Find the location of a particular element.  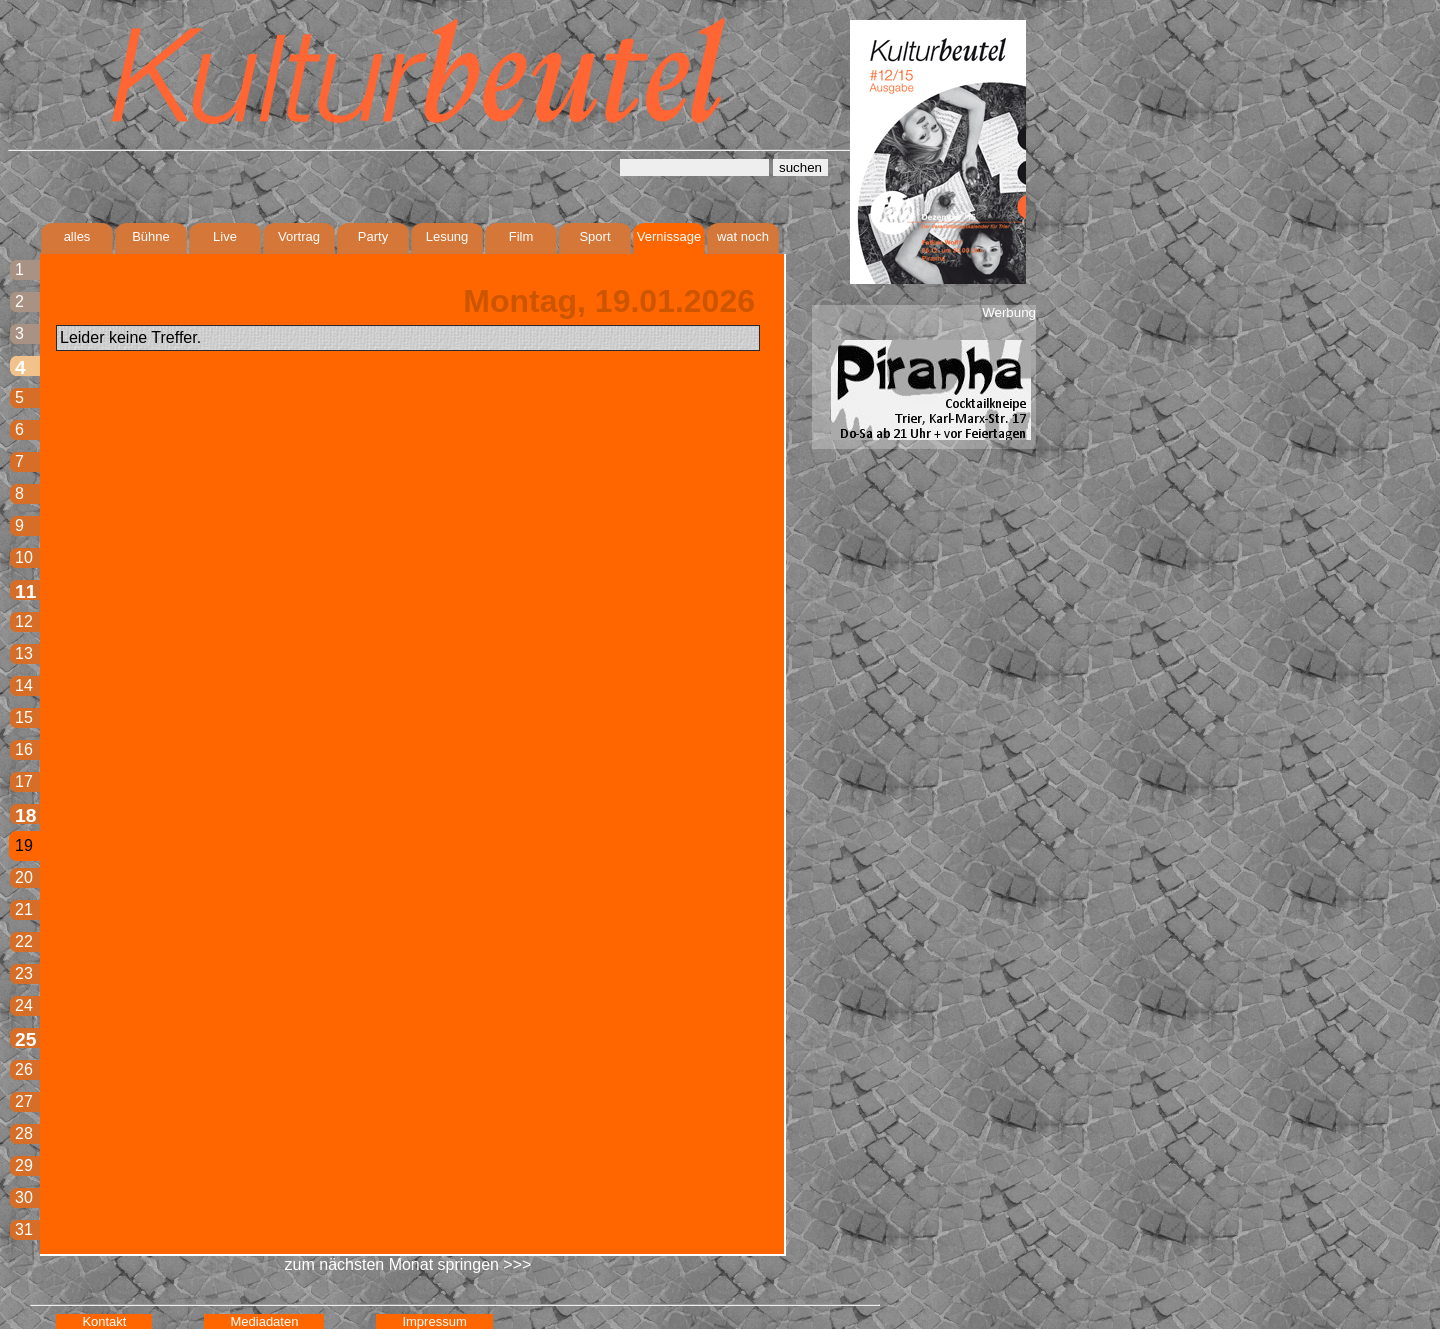

27 is located at coordinates (24, 1101).